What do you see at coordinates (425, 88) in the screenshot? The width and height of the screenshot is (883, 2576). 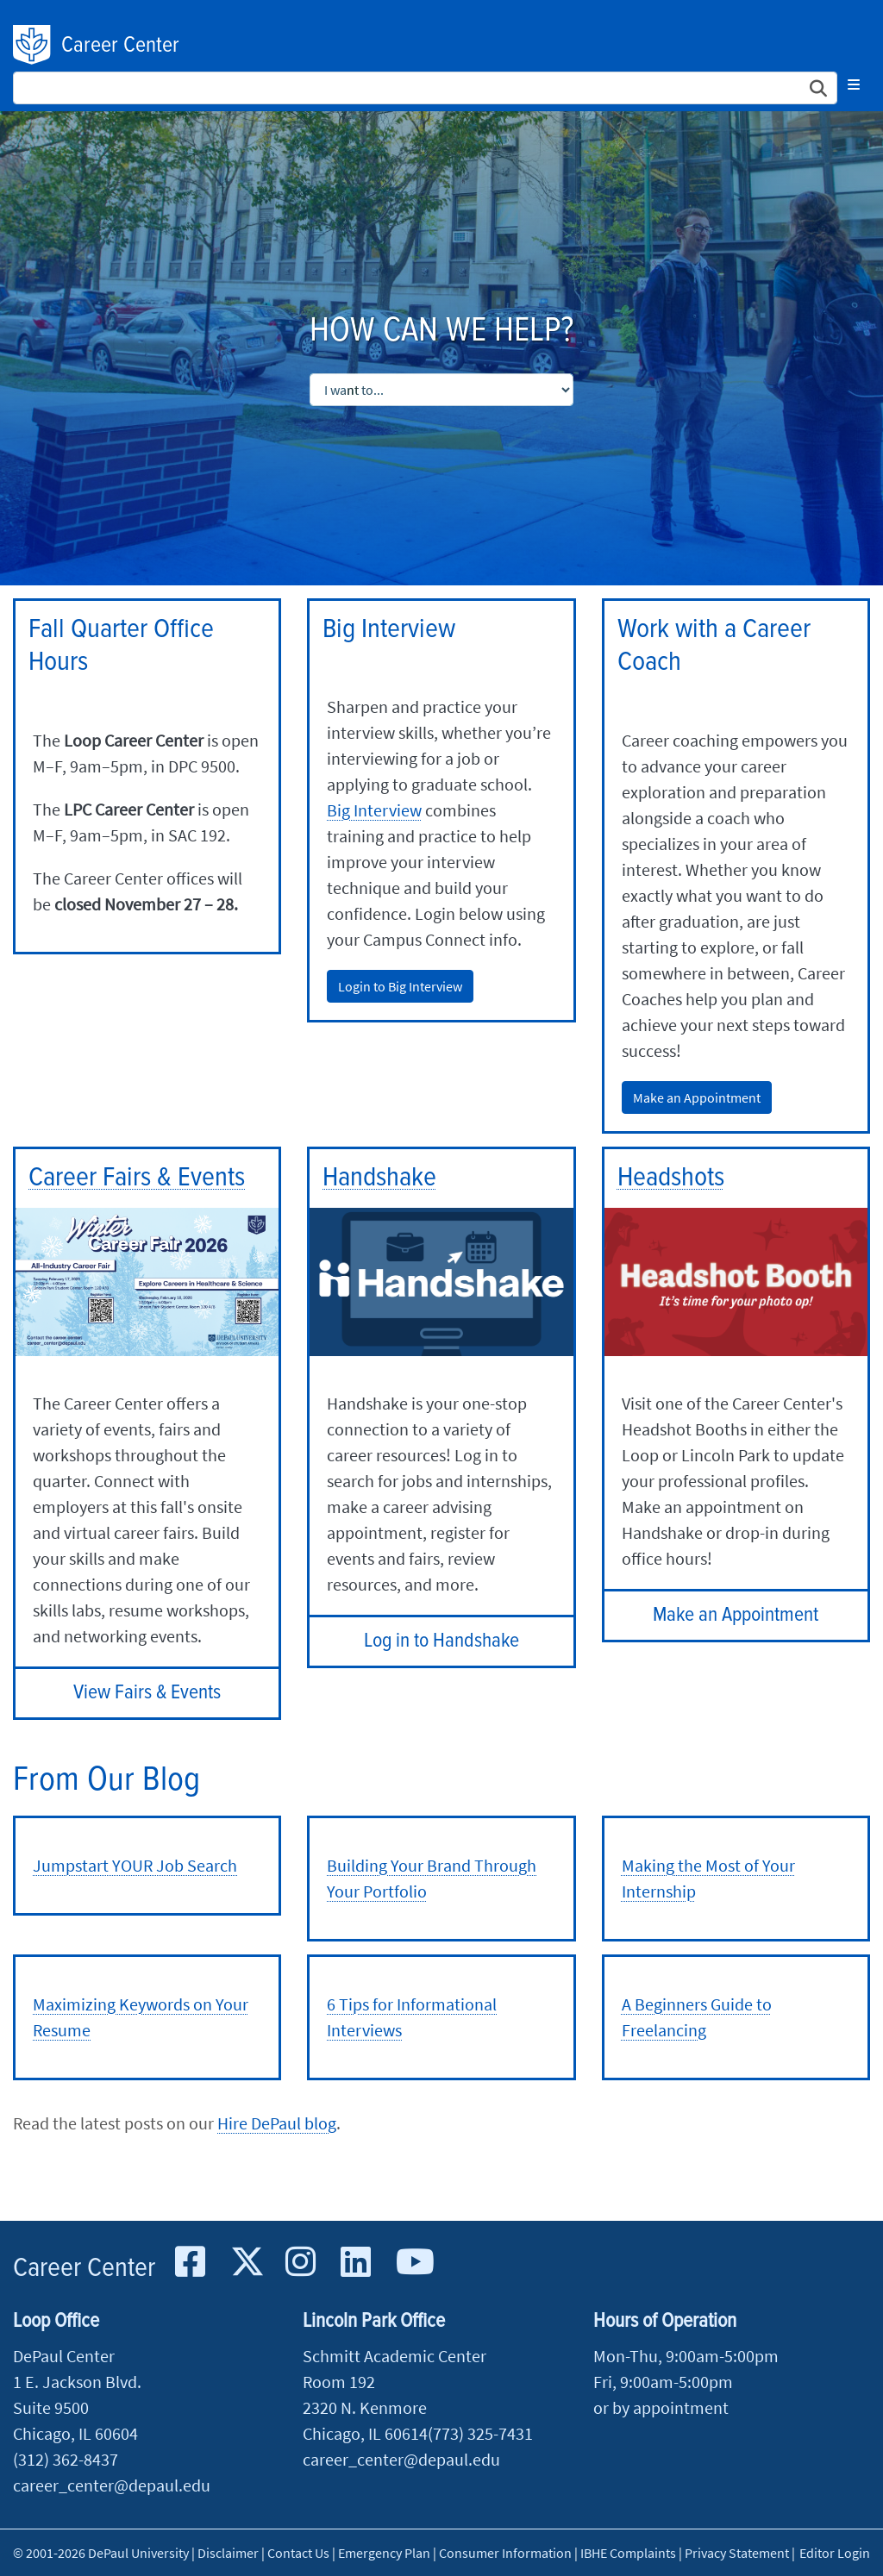 I see `[Search Site]` at bounding box center [425, 88].